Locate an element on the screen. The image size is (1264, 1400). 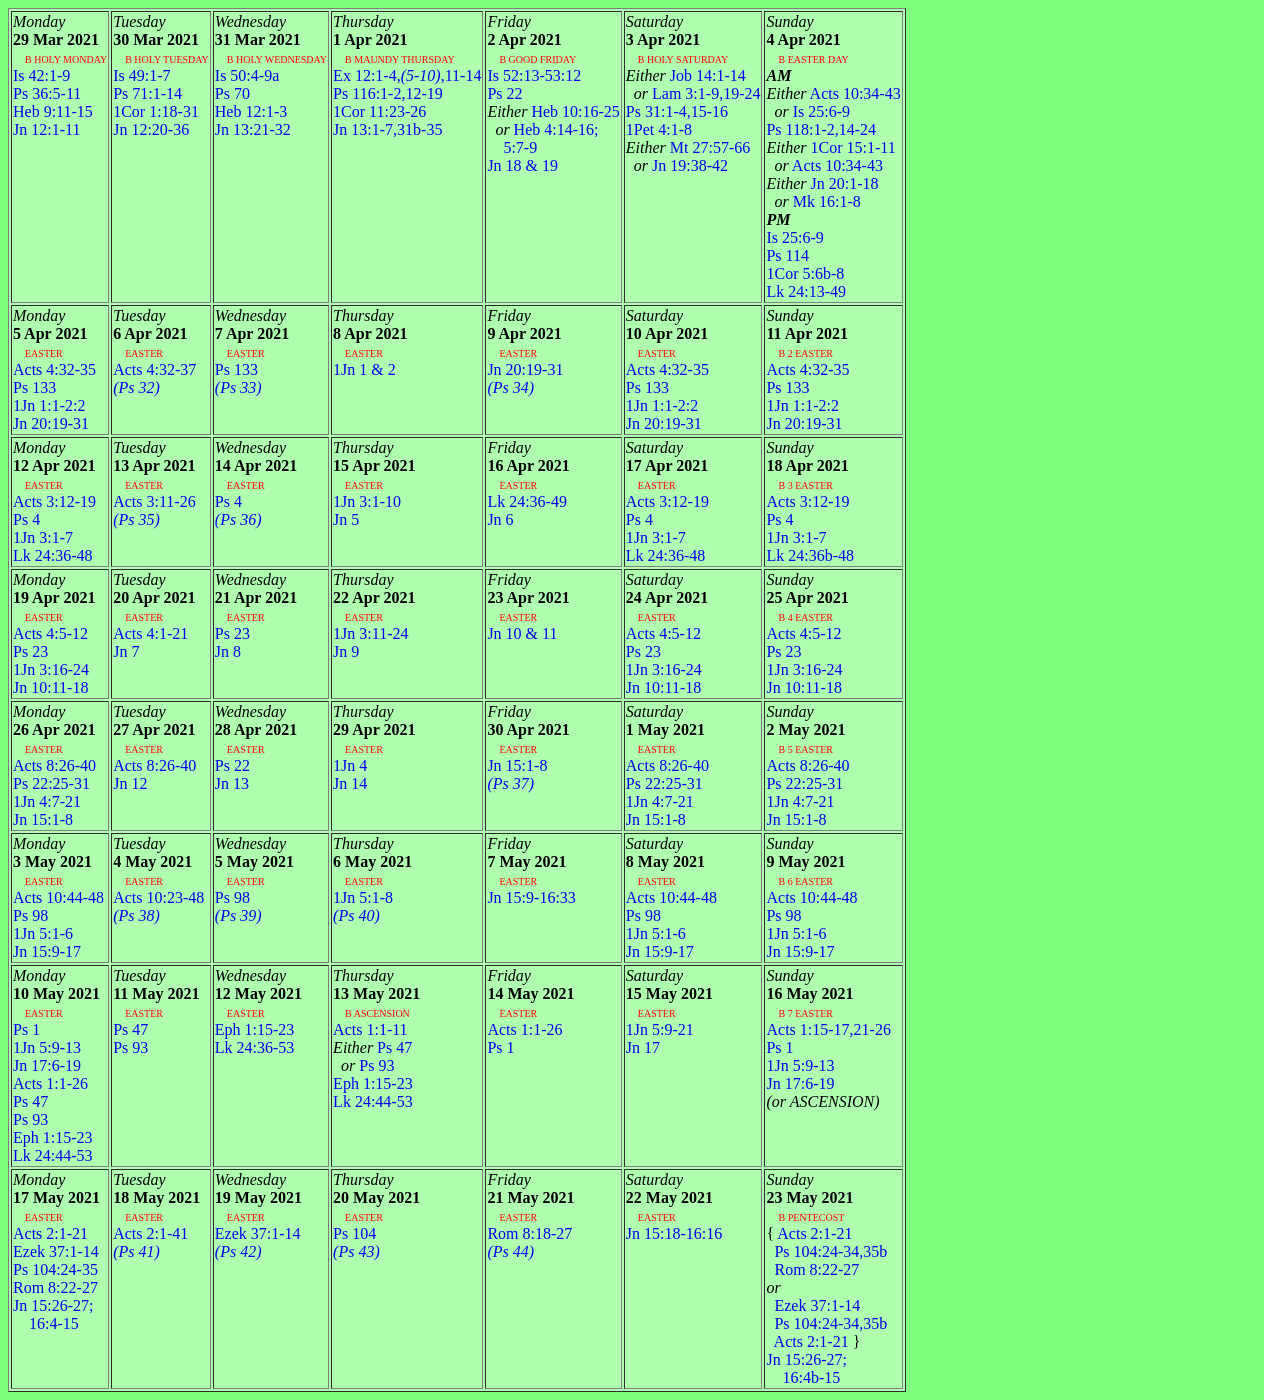
Is 25:6-9 is located at coordinates (808, 111).